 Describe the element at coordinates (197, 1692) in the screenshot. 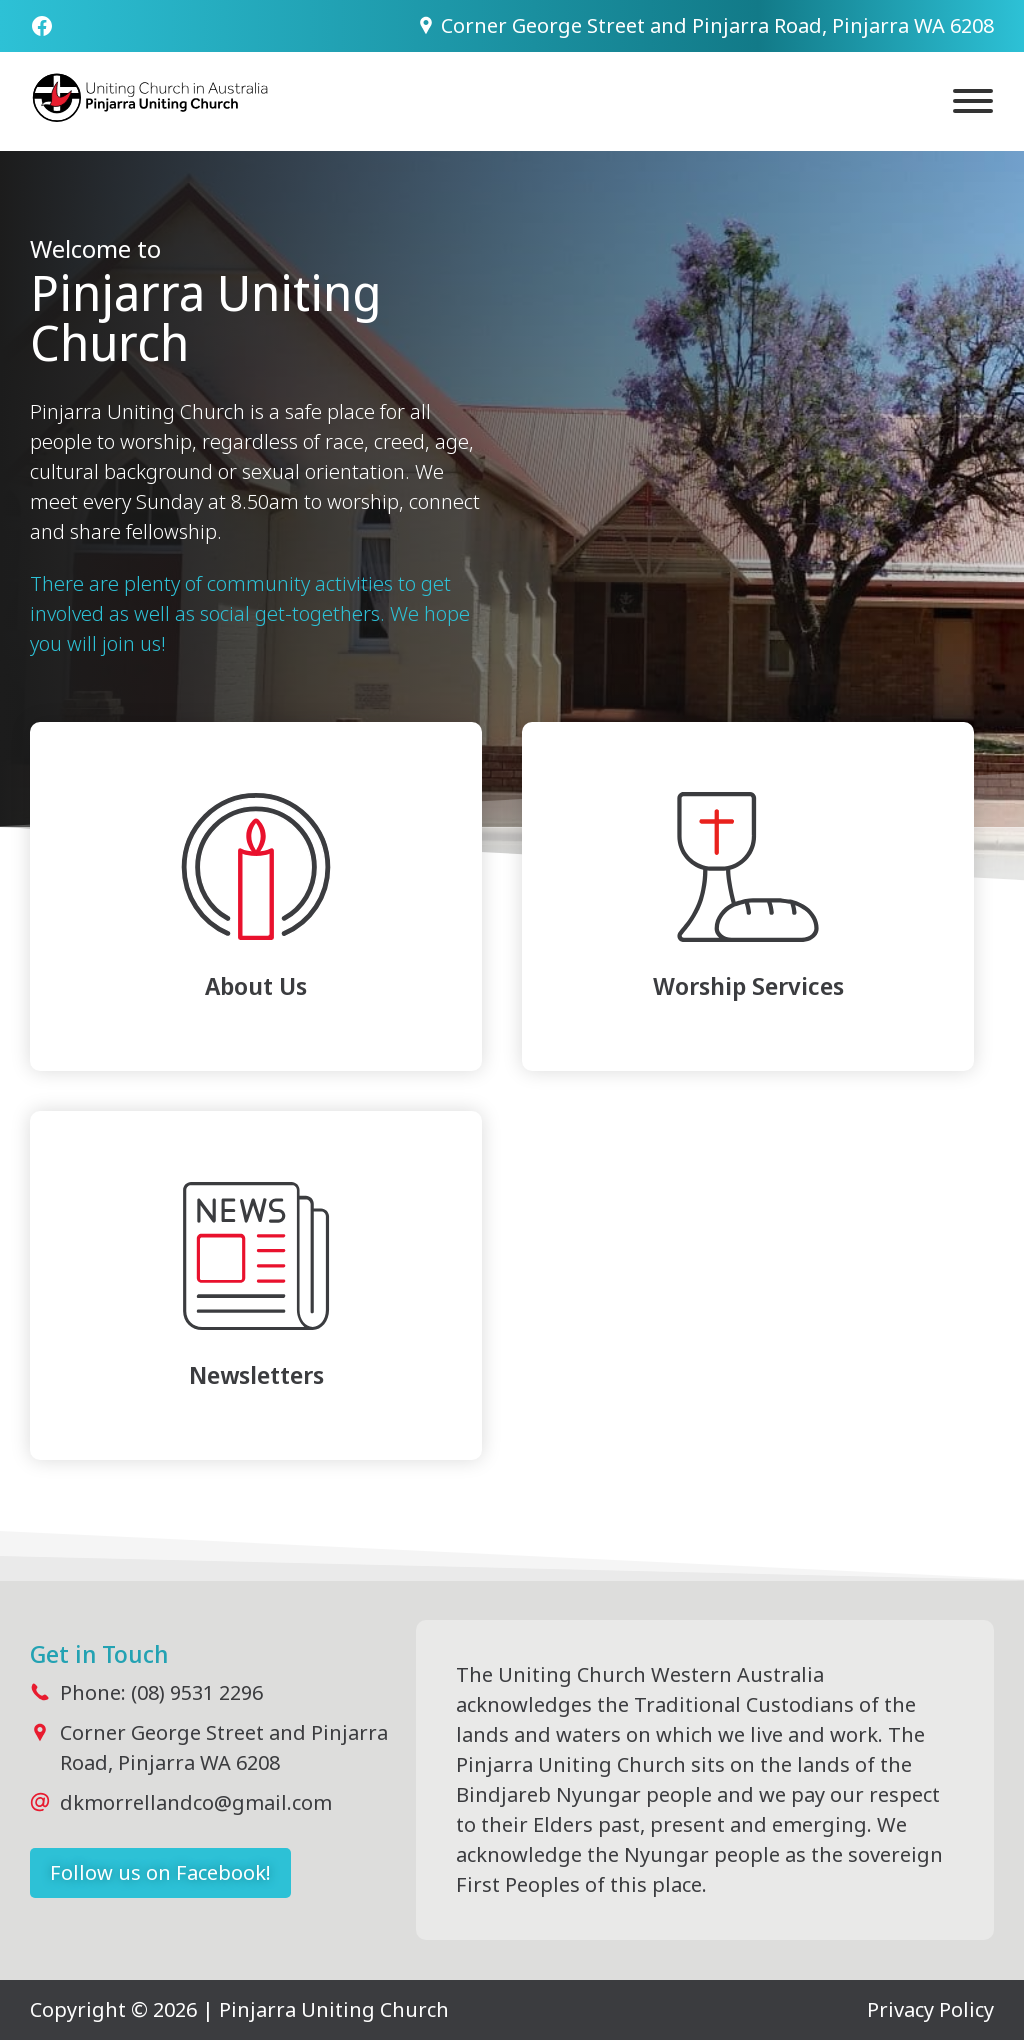

I see `(08) 9531 2296` at that location.